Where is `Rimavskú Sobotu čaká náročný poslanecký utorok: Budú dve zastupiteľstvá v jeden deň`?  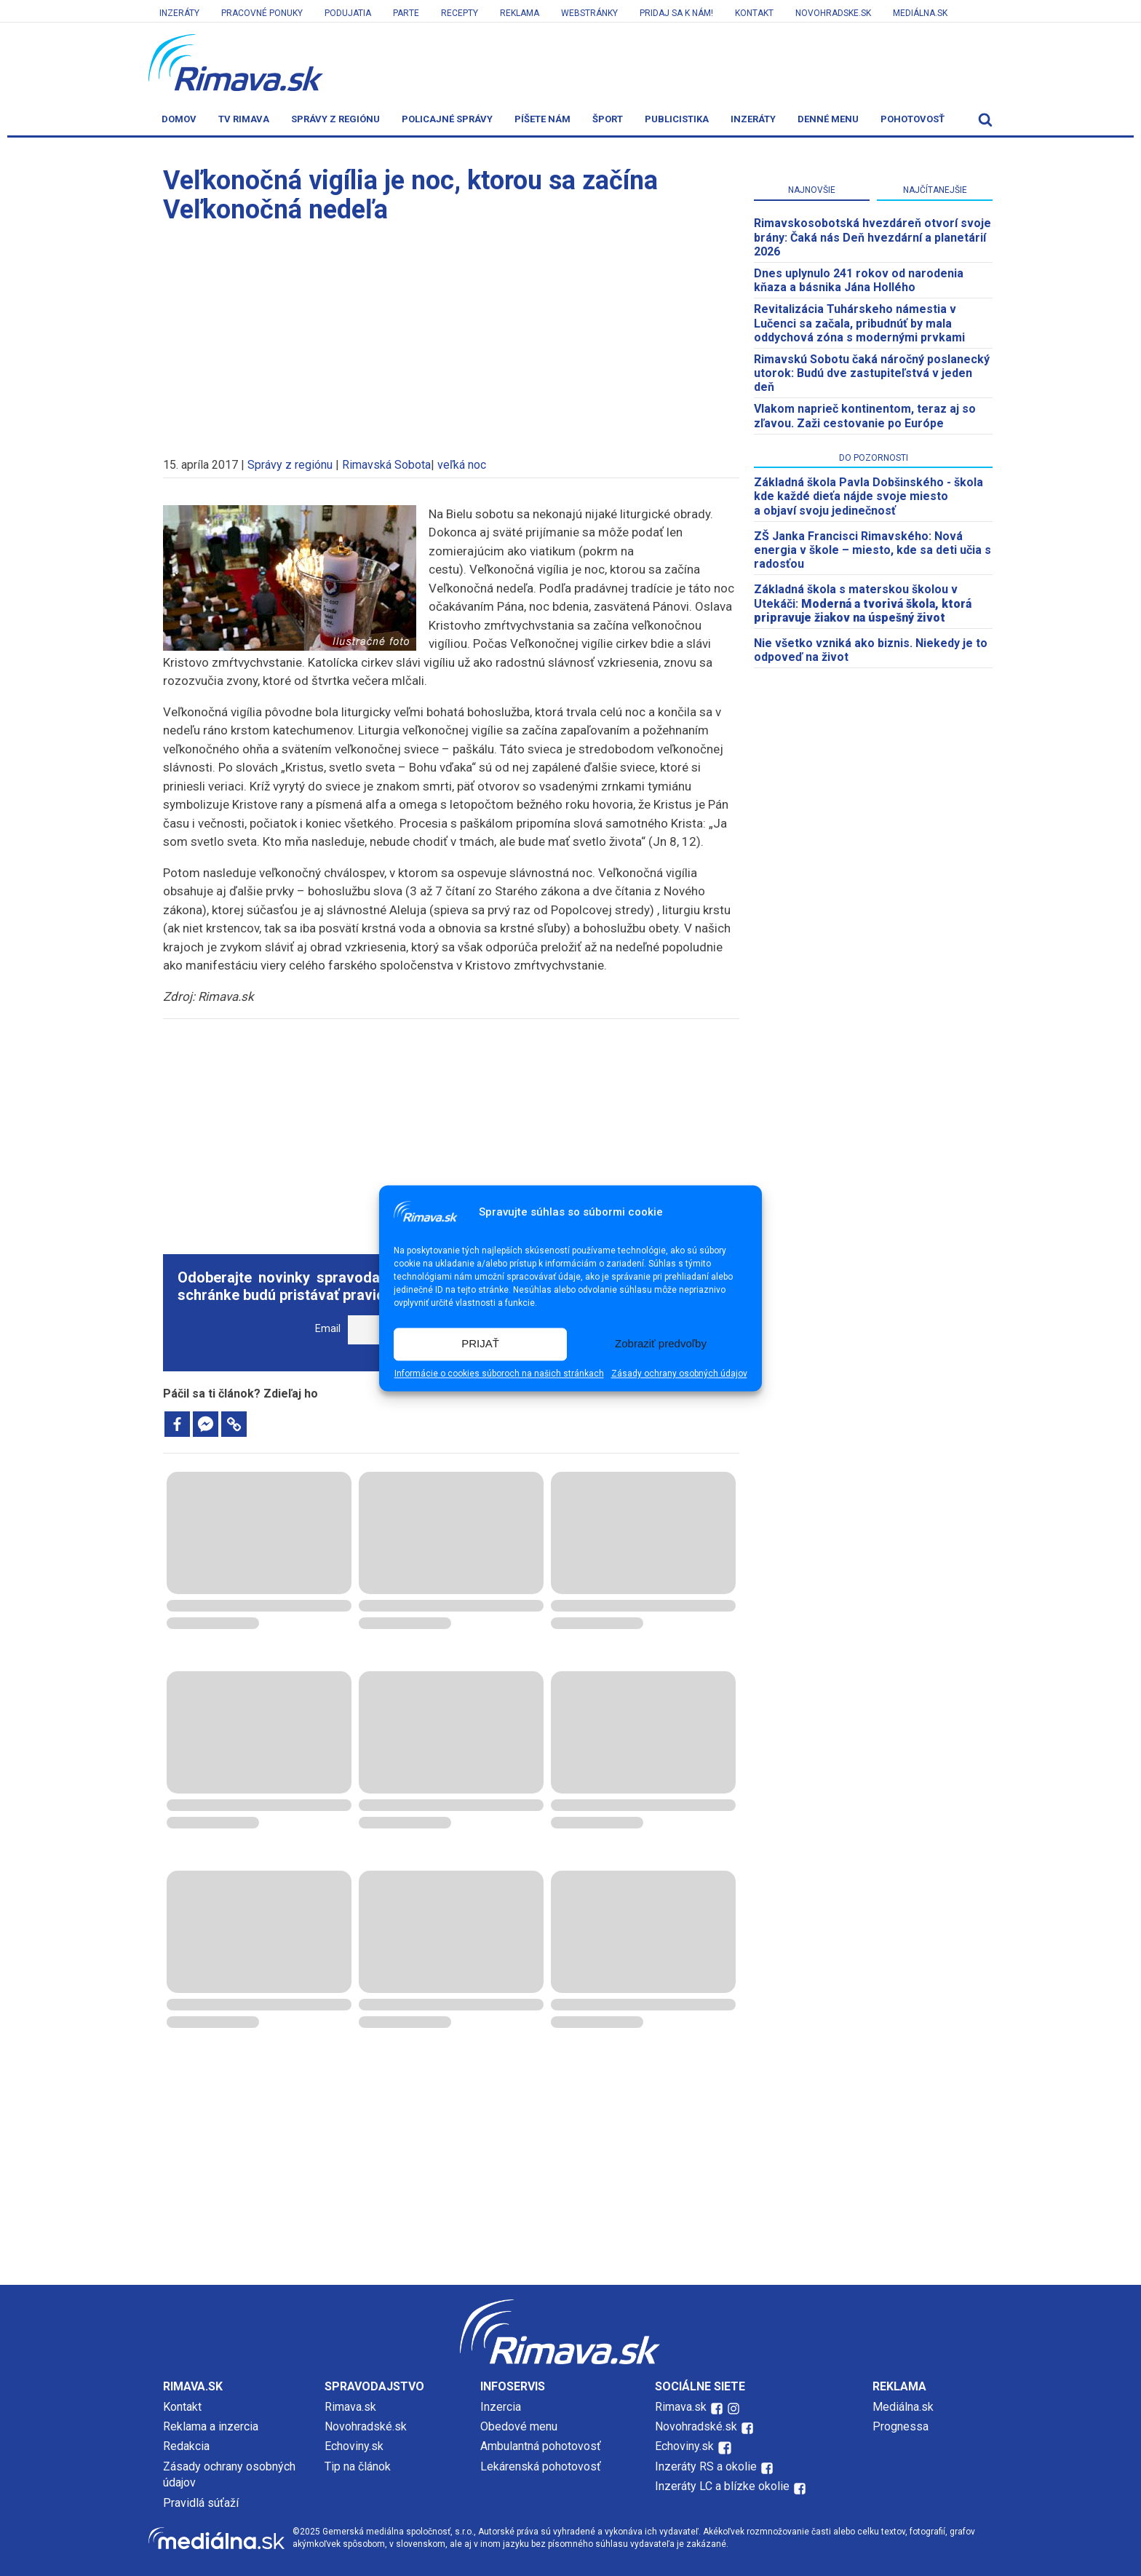 Rimavskú Sobotu čaká náročný poslanecký utorok: Budú dve zastupiteľstvá v jeden deň is located at coordinates (872, 373).